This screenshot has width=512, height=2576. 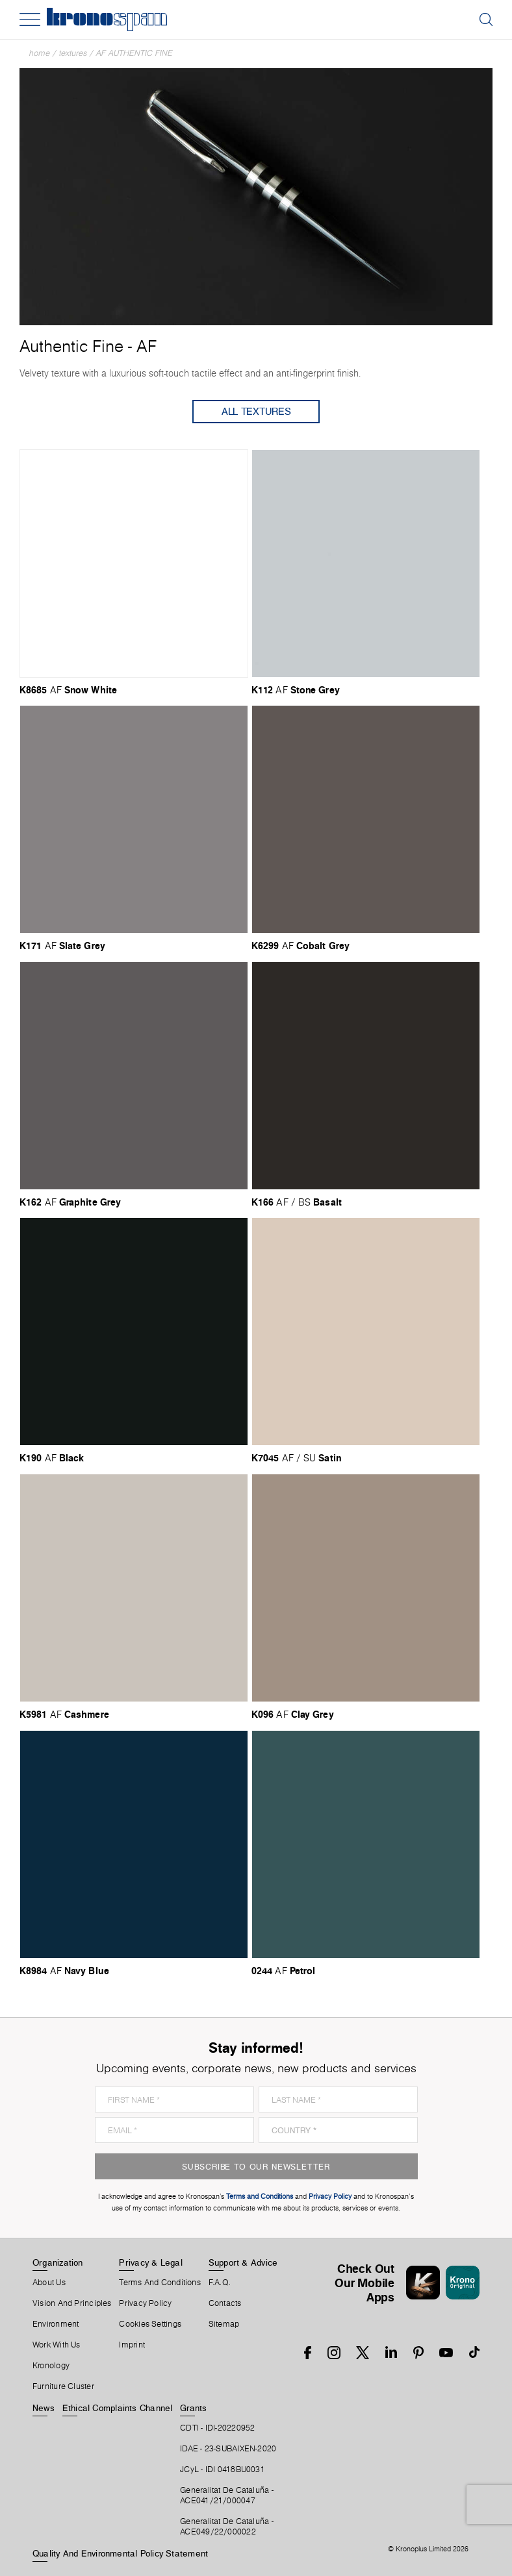 I want to click on Privacy & Legal, so click(x=150, y=2262).